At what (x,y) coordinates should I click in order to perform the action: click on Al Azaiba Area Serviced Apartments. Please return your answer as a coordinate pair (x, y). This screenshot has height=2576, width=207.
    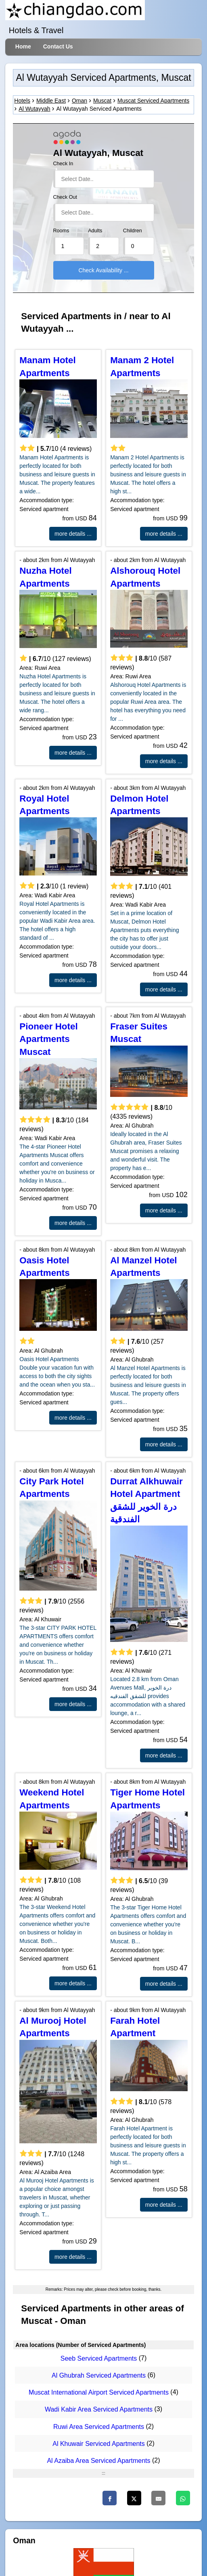
    Looking at the image, I should click on (98, 2460).